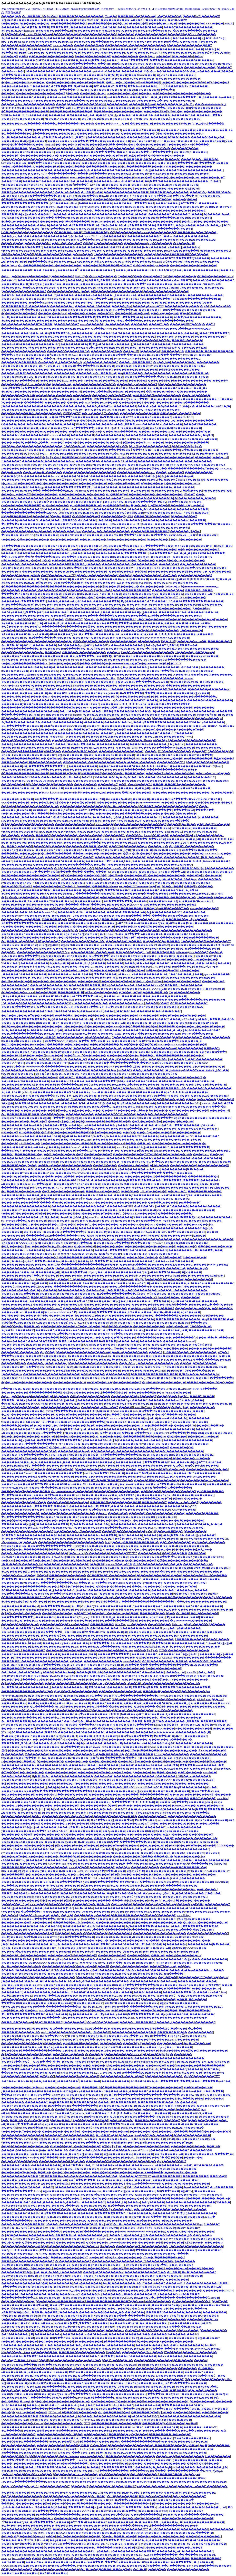  What do you see at coordinates (99, 1443) in the screenshot?
I see `����av��ɫav����av` at bounding box center [99, 1443].